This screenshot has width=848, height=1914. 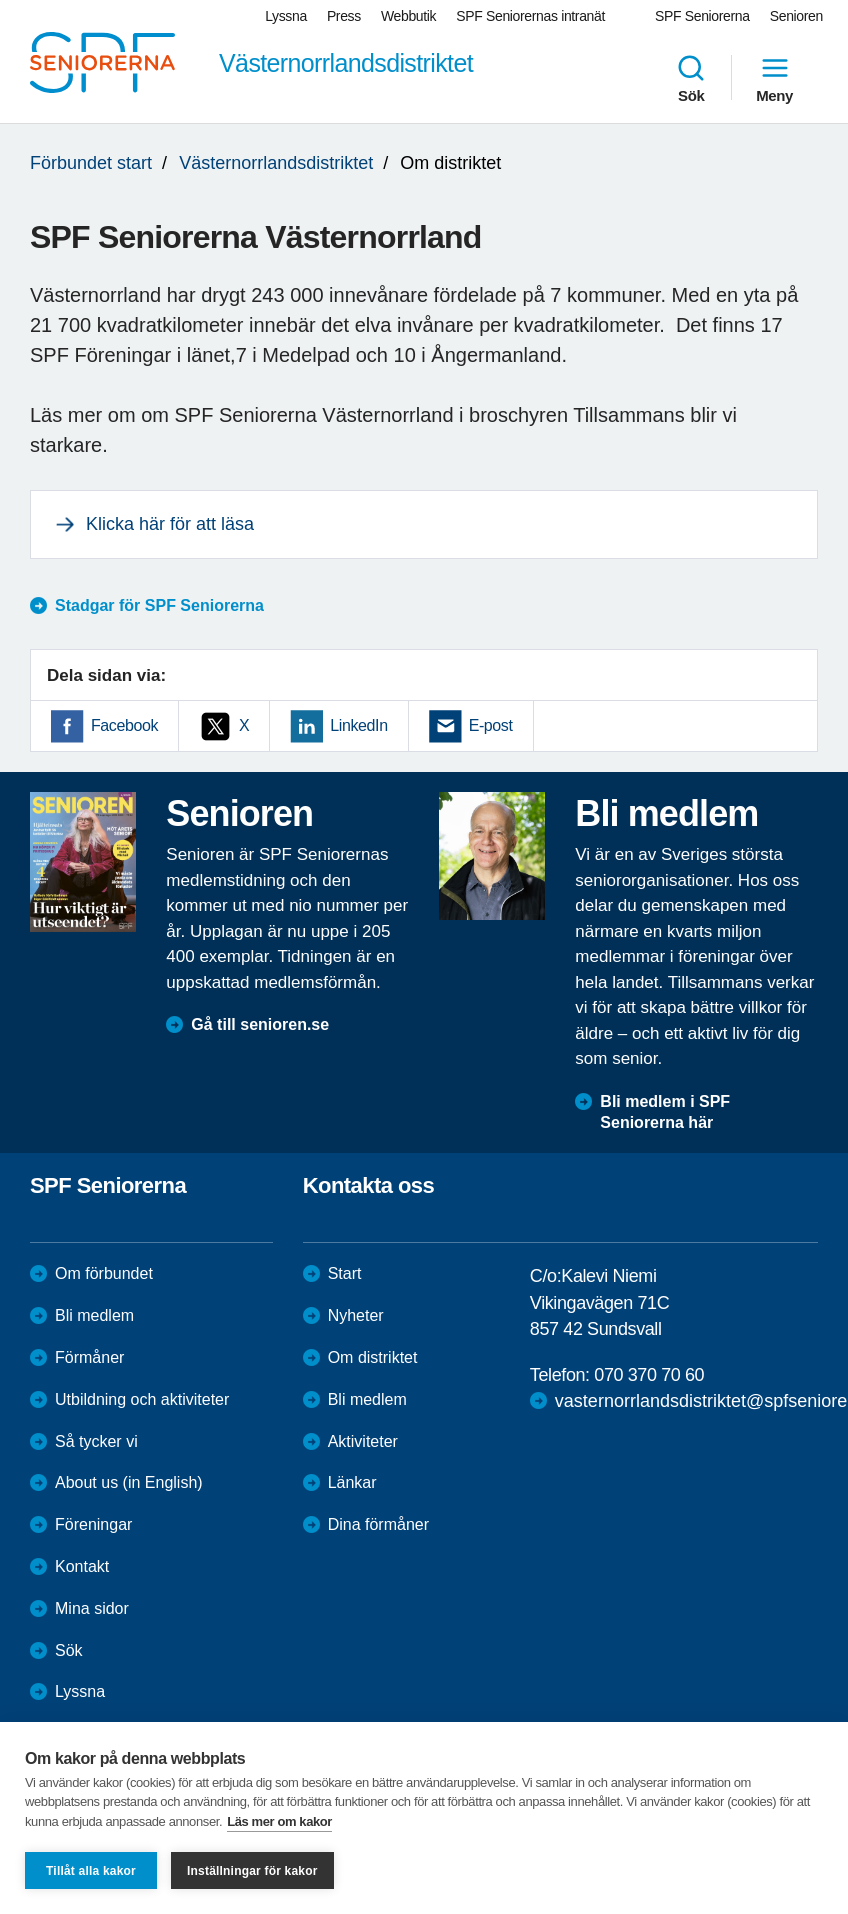 I want to click on Dina förmåner, so click(x=378, y=1524).